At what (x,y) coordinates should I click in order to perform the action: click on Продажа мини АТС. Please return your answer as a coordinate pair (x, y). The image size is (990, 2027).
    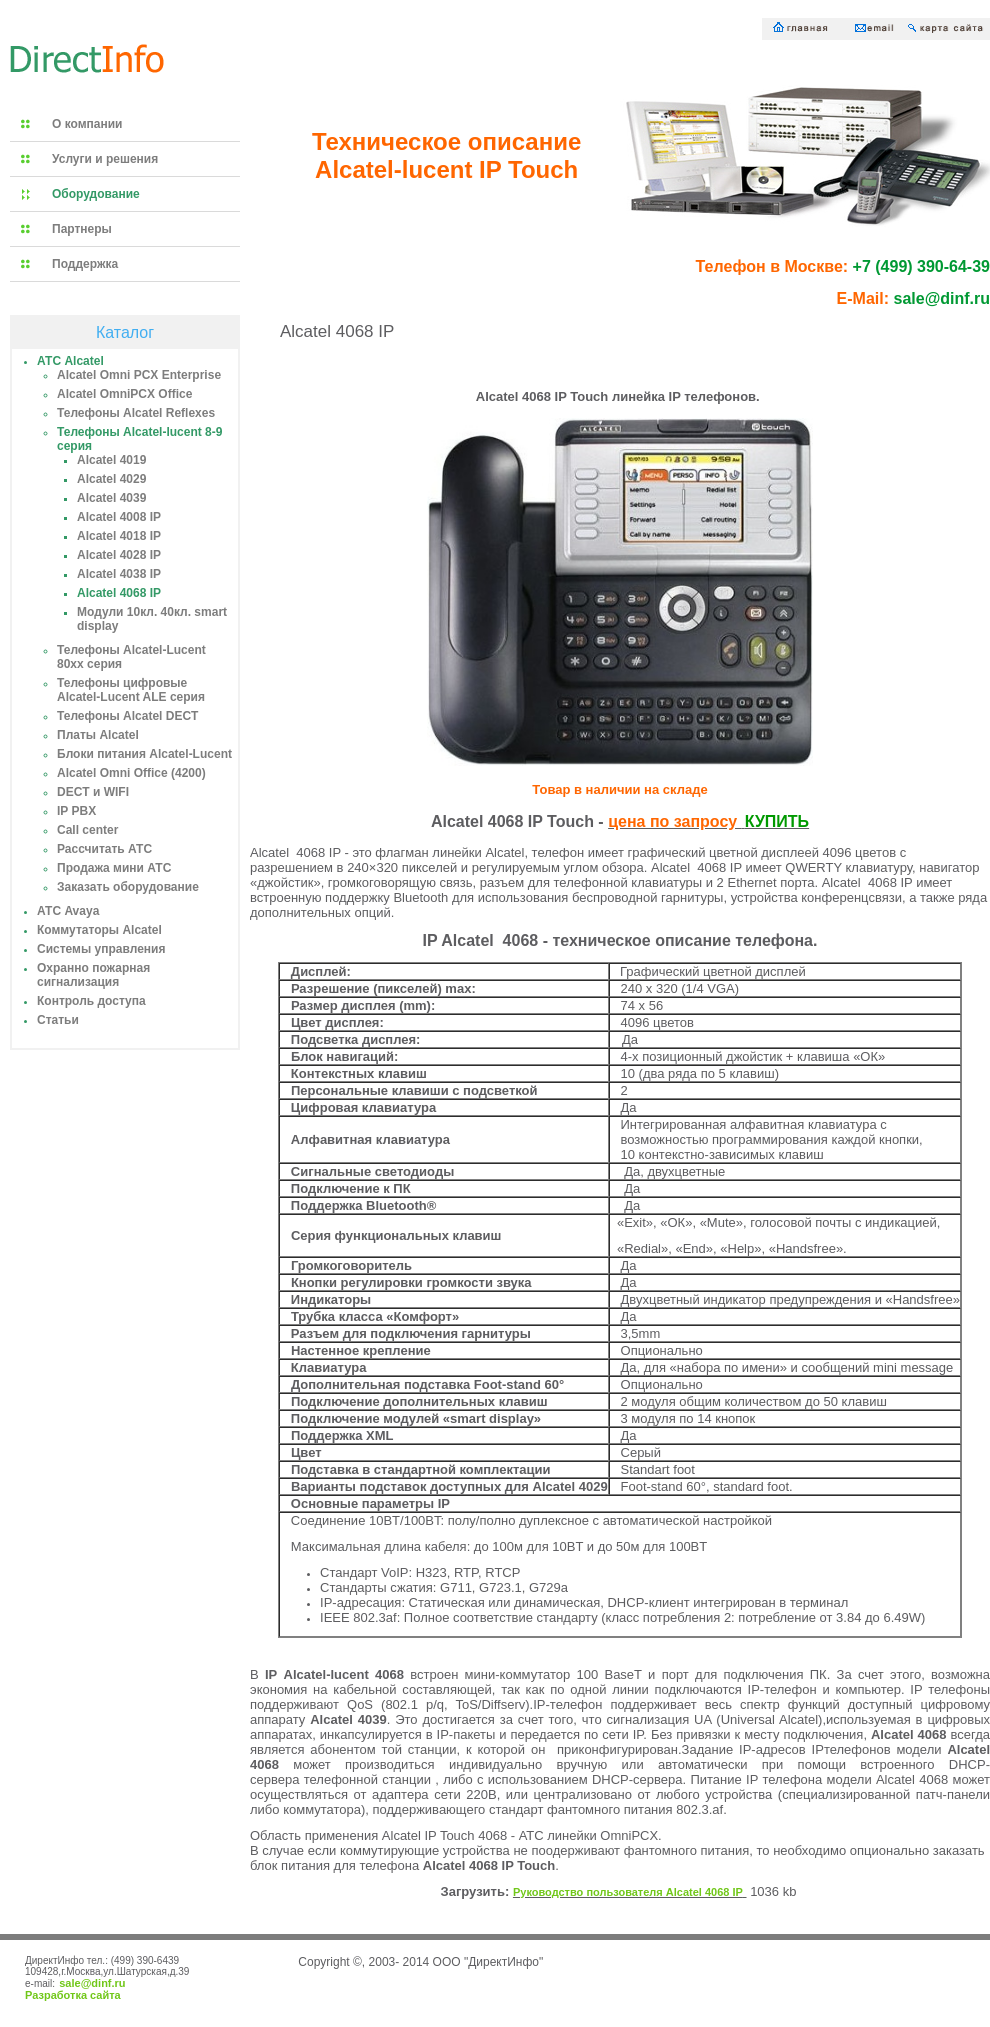
    Looking at the image, I should click on (114, 868).